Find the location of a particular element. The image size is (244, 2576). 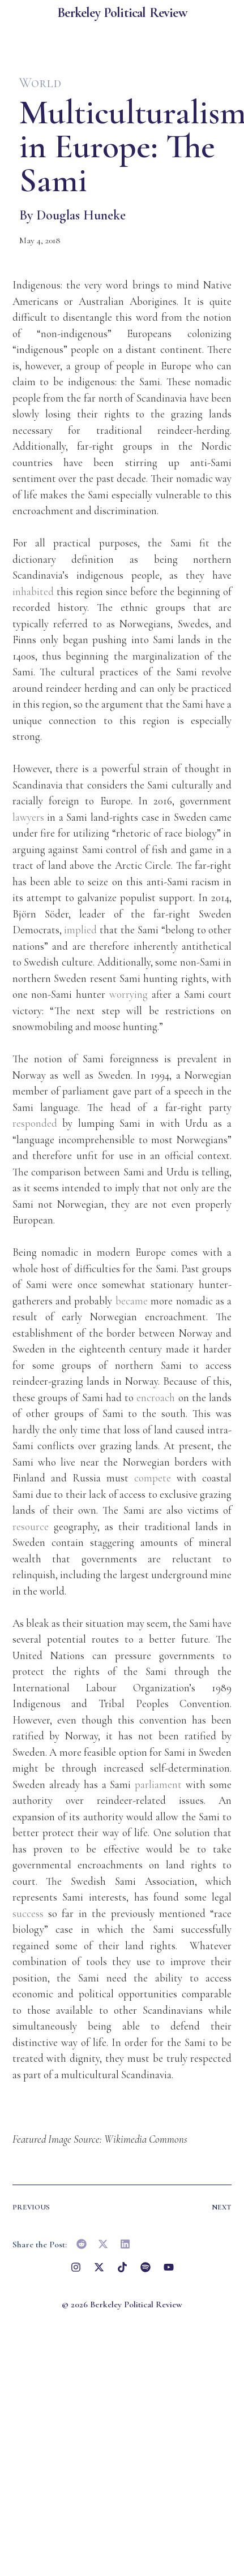

By Douglas Huneke is located at coordinates (72, 215).